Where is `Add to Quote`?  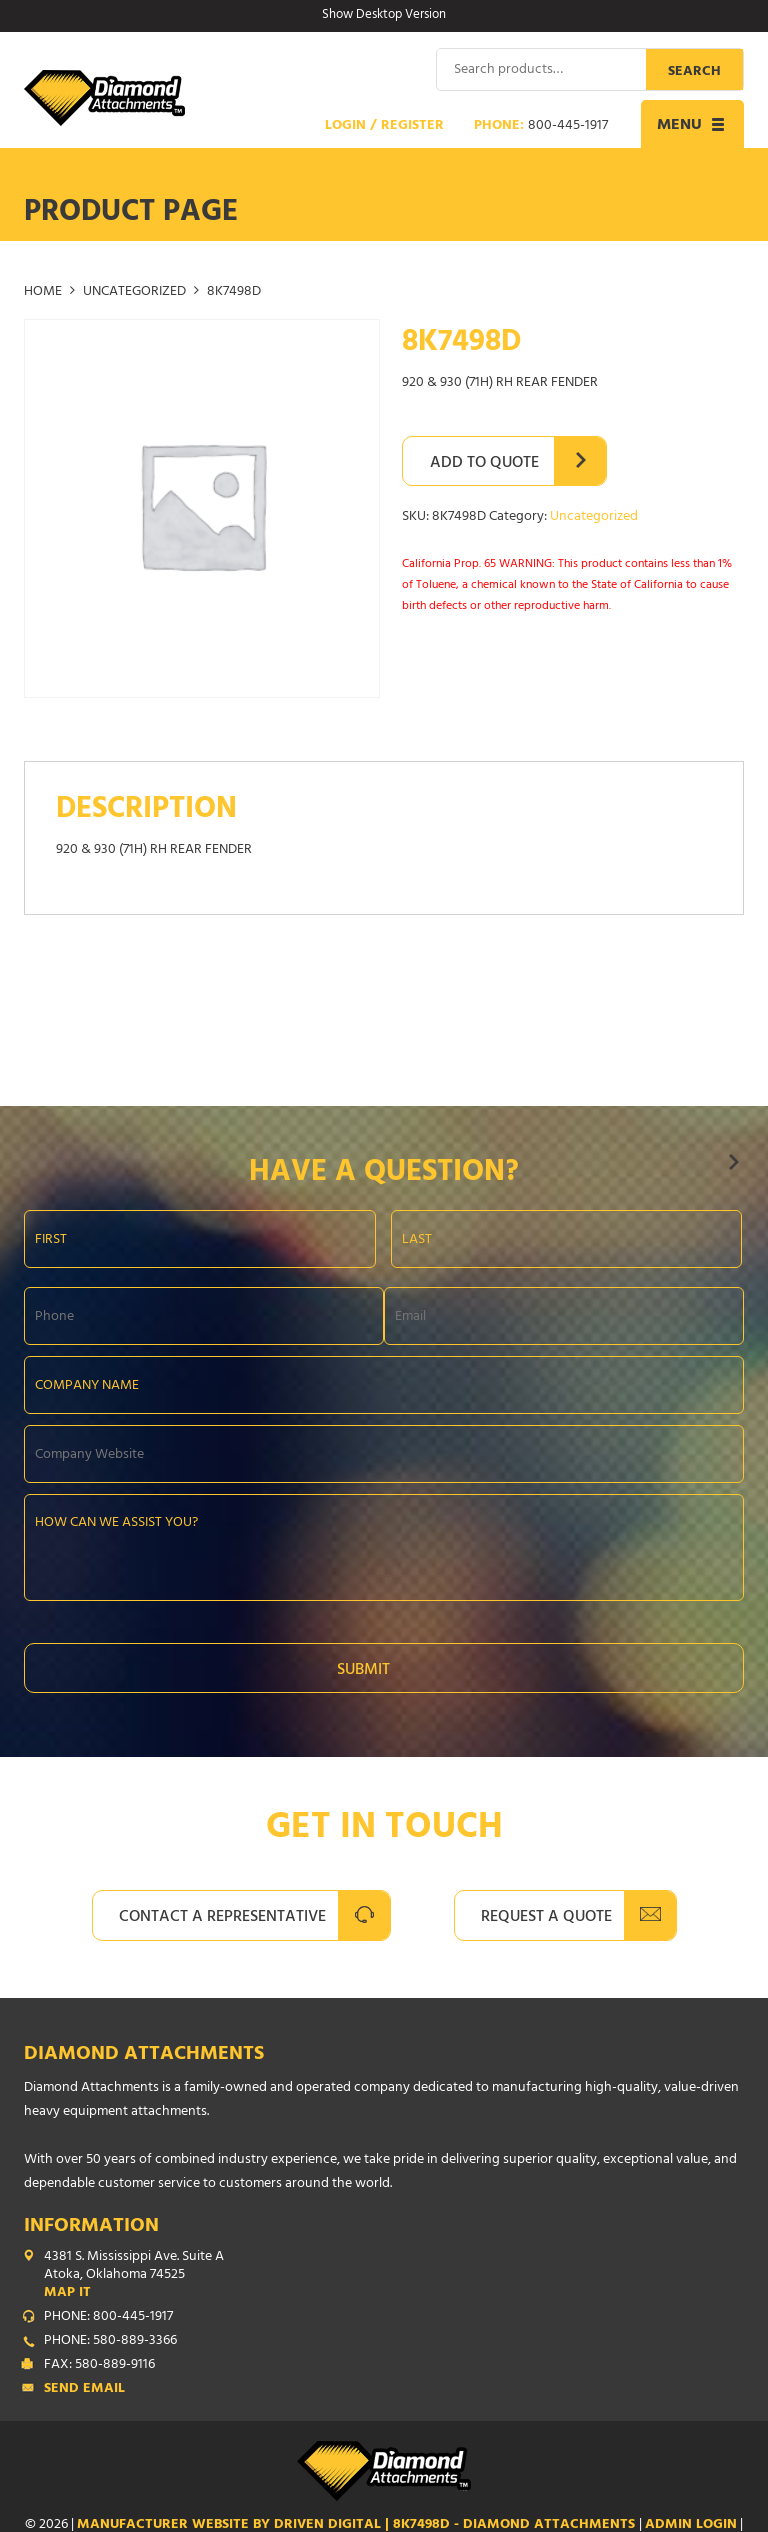
Add to Quote is located at coordinates (484, 463).